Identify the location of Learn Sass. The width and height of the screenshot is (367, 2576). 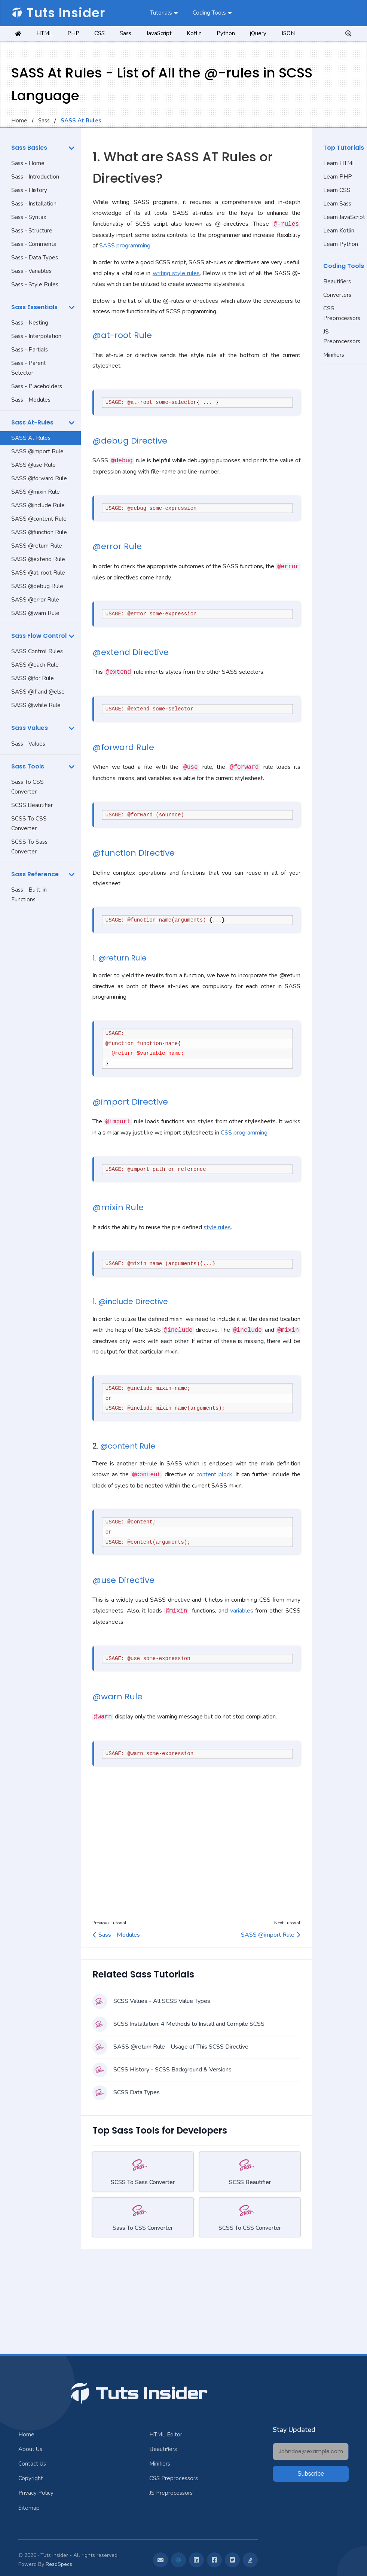
(337, 203).